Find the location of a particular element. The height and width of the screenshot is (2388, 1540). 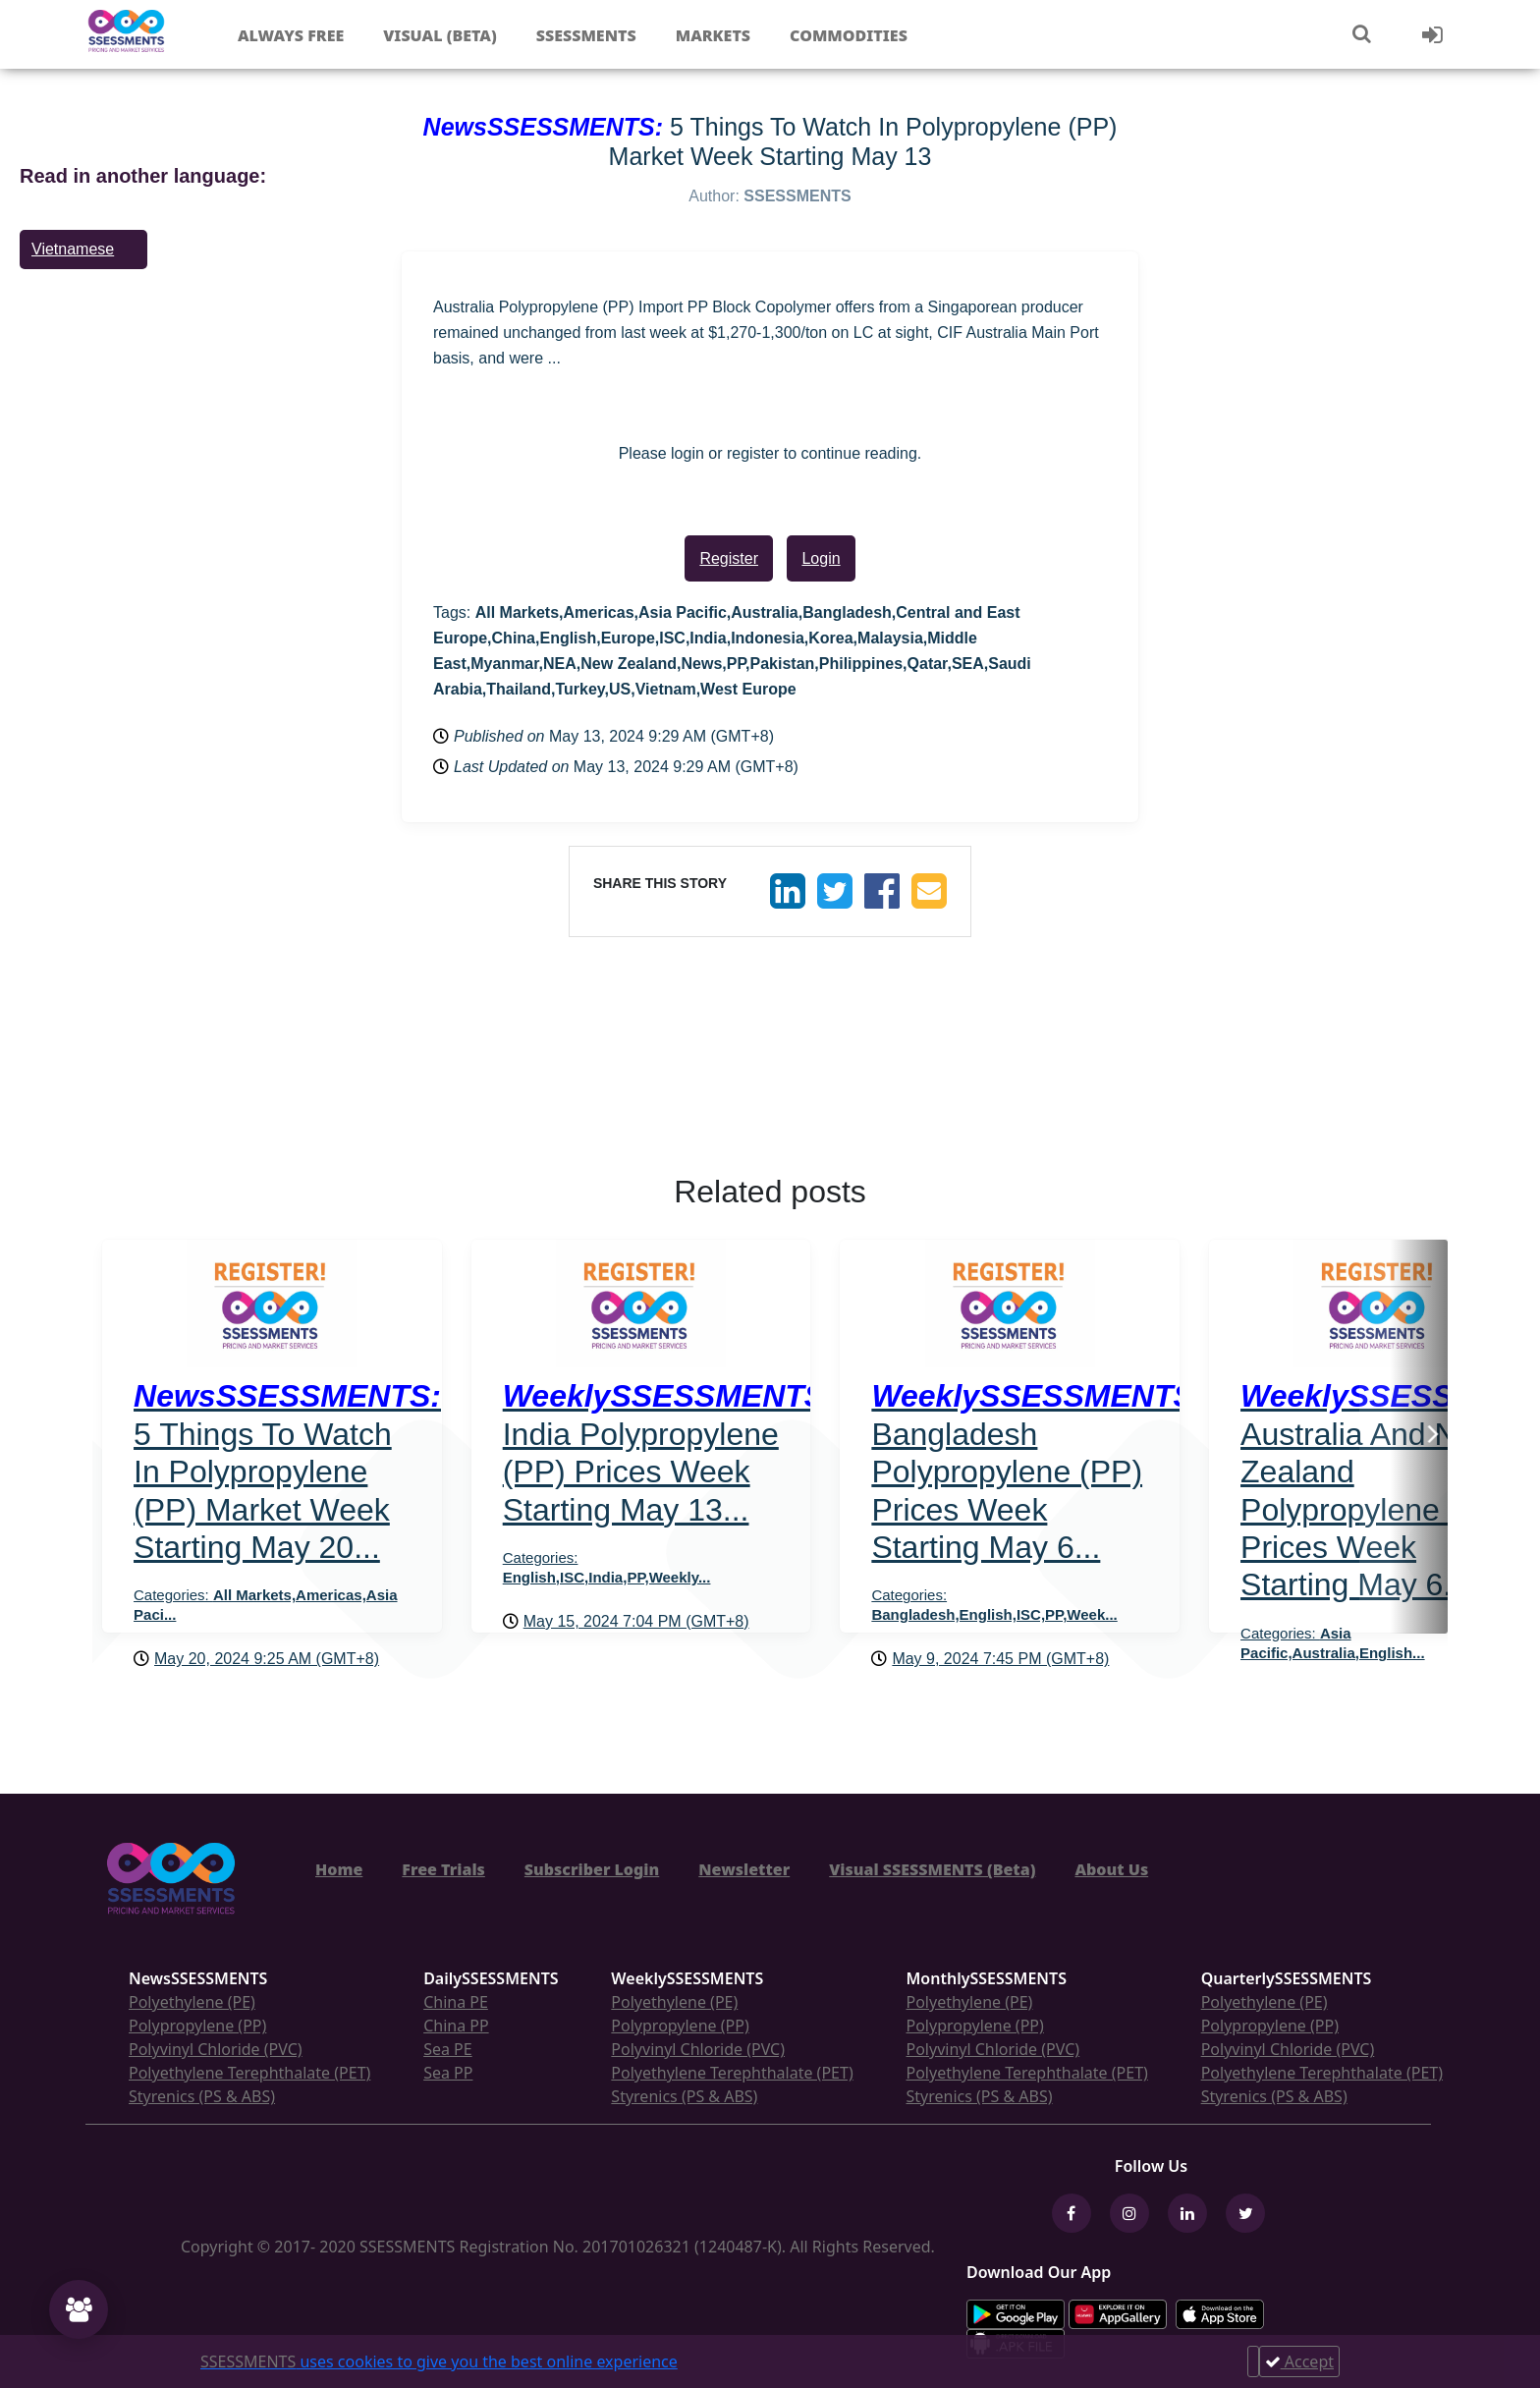

Polypropylene (PP) is located at coordinates (197, 2025).